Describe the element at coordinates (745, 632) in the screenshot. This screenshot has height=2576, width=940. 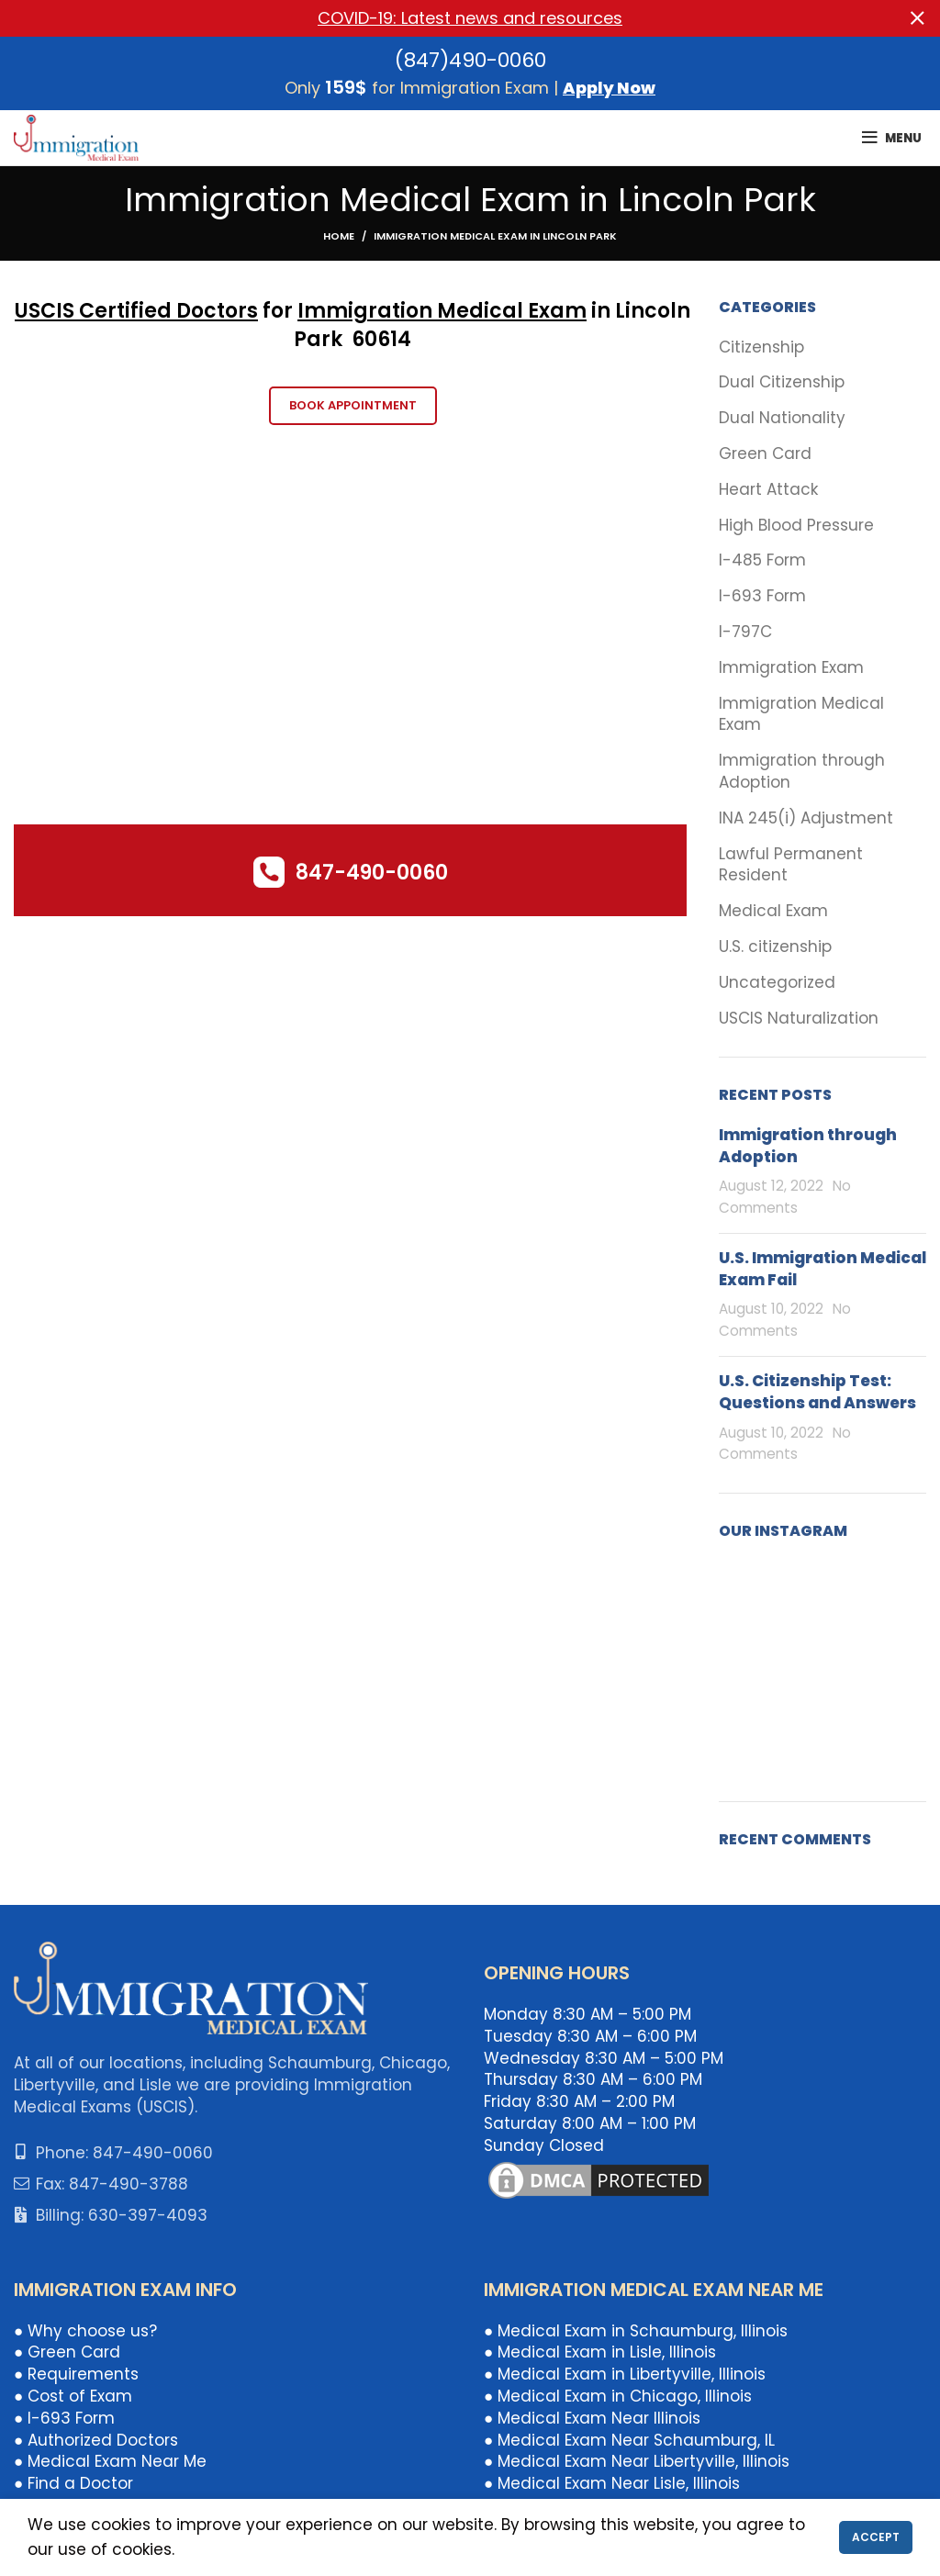
I see `I-797C` at that location.